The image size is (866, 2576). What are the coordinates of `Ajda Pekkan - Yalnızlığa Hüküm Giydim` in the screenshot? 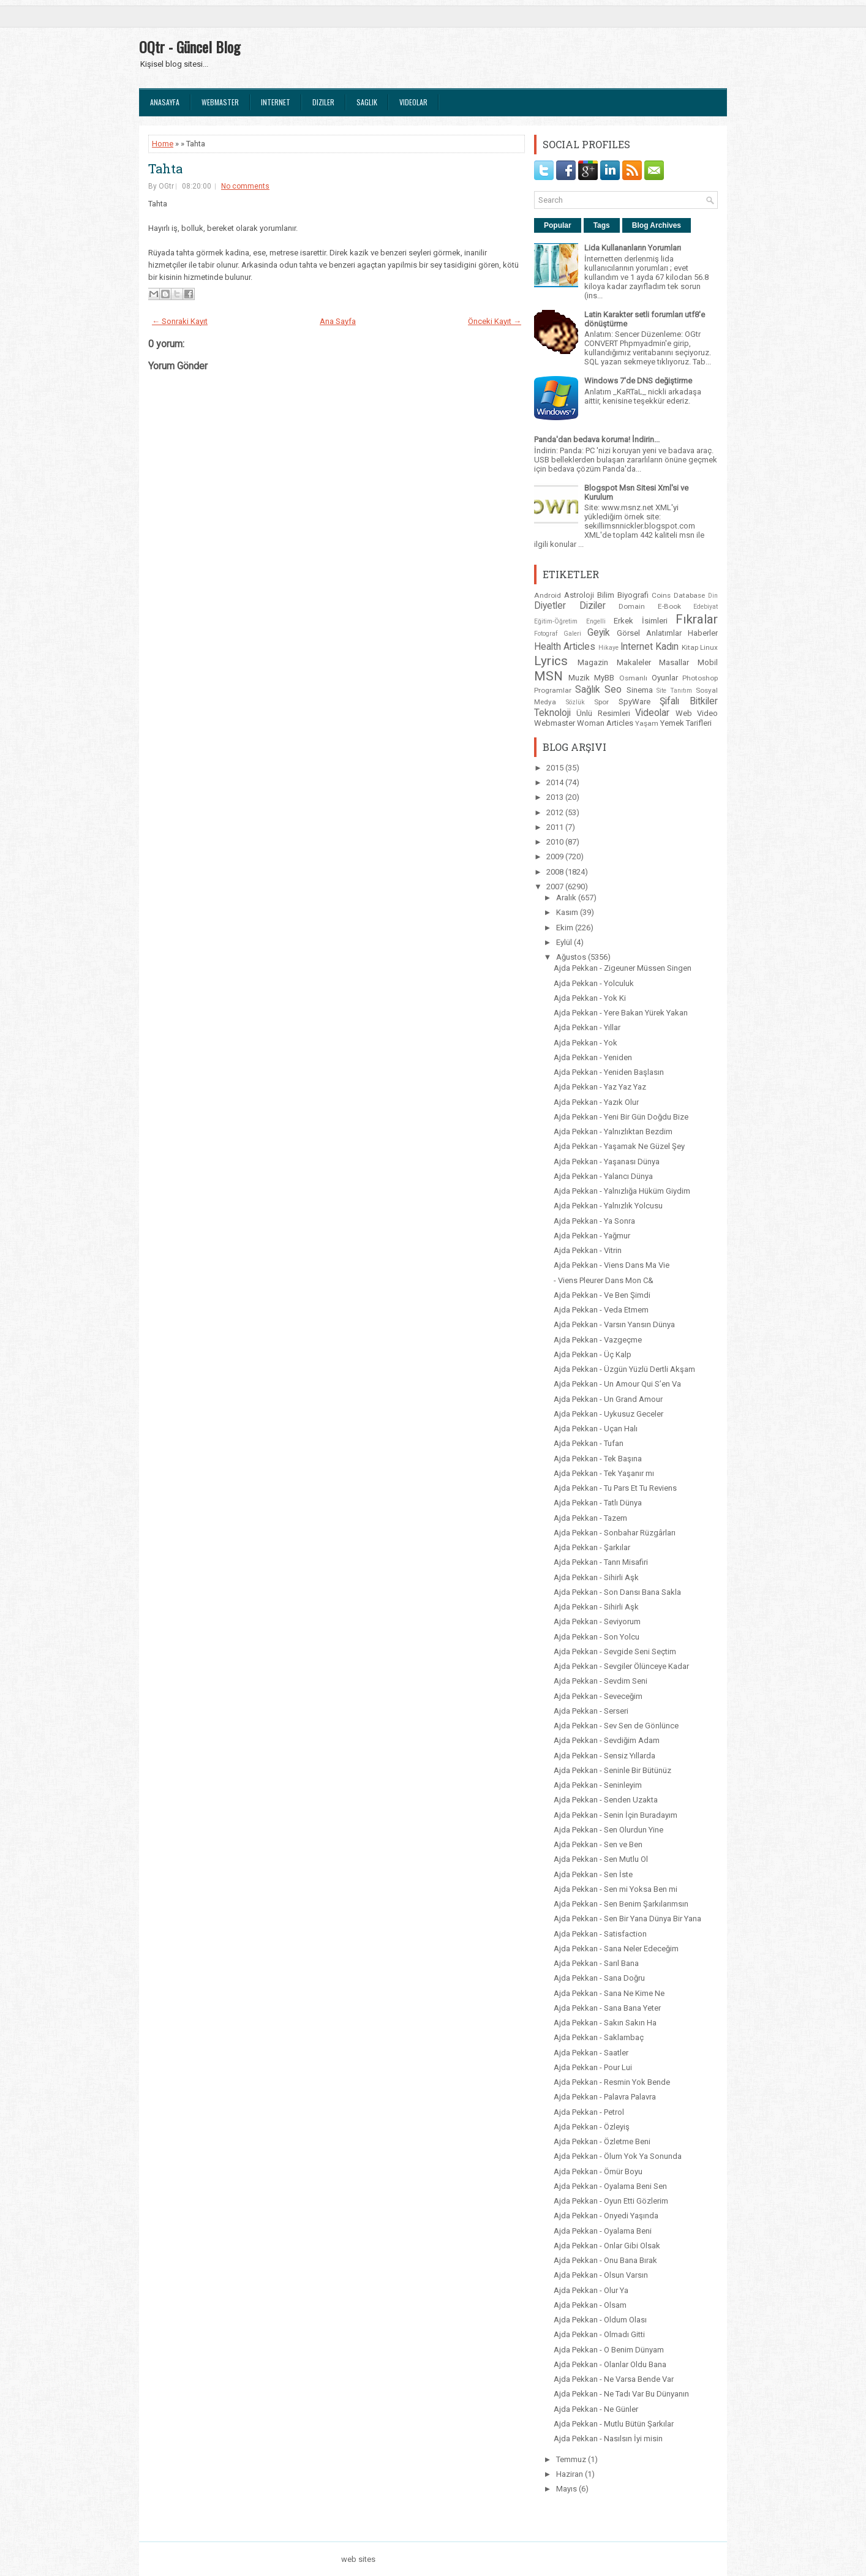 It's located at (622, 1191).